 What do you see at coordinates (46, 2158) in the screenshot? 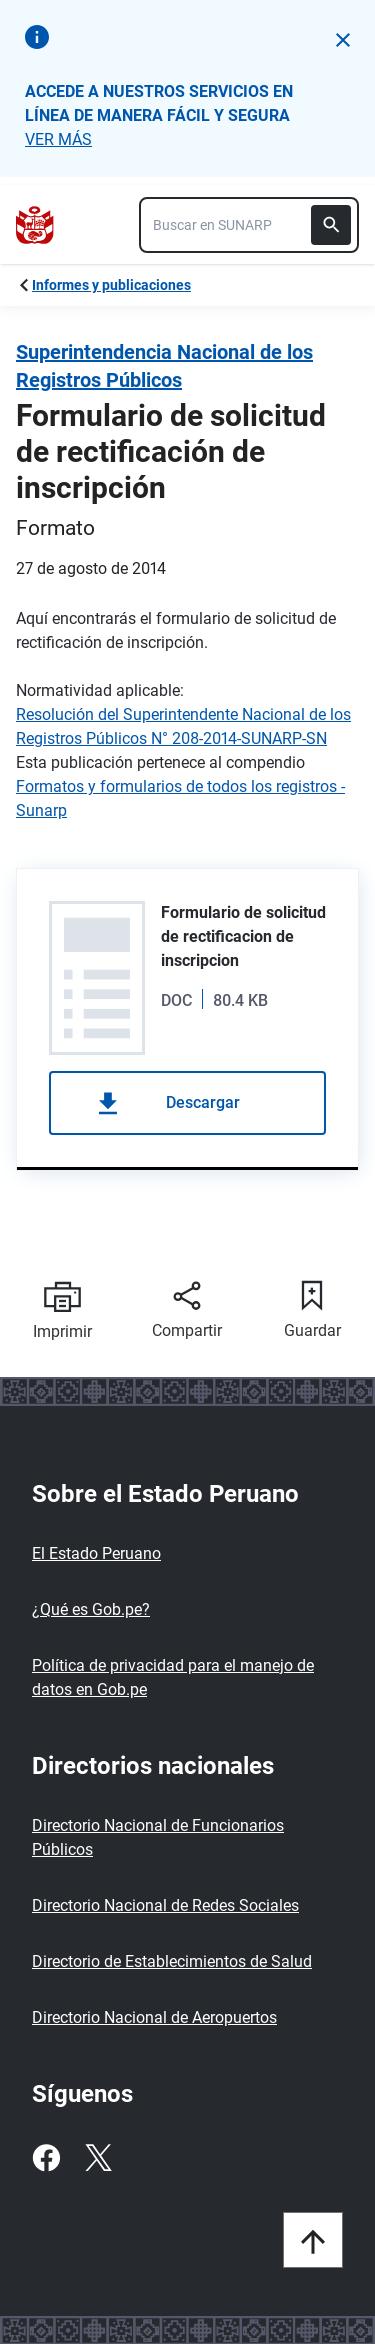
I see `[Facebook]` at bounding box center [46, 2158].